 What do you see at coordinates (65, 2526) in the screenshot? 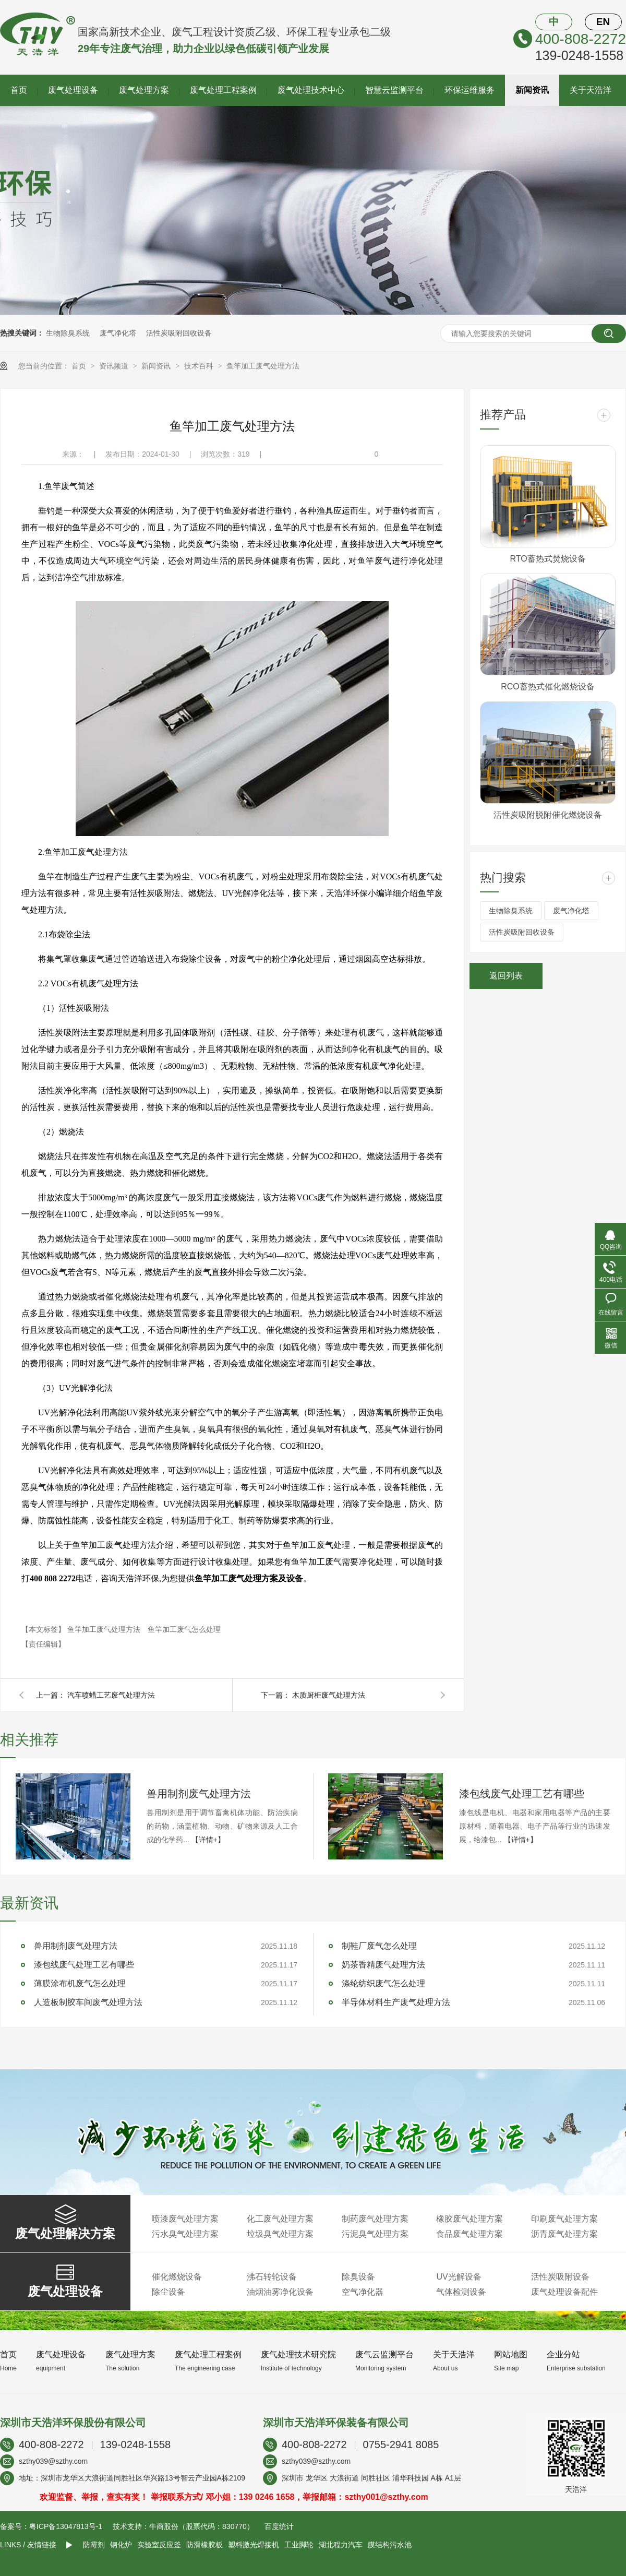
I see `粤ICP备13047813号-1` at bounding box center [65, 2526].